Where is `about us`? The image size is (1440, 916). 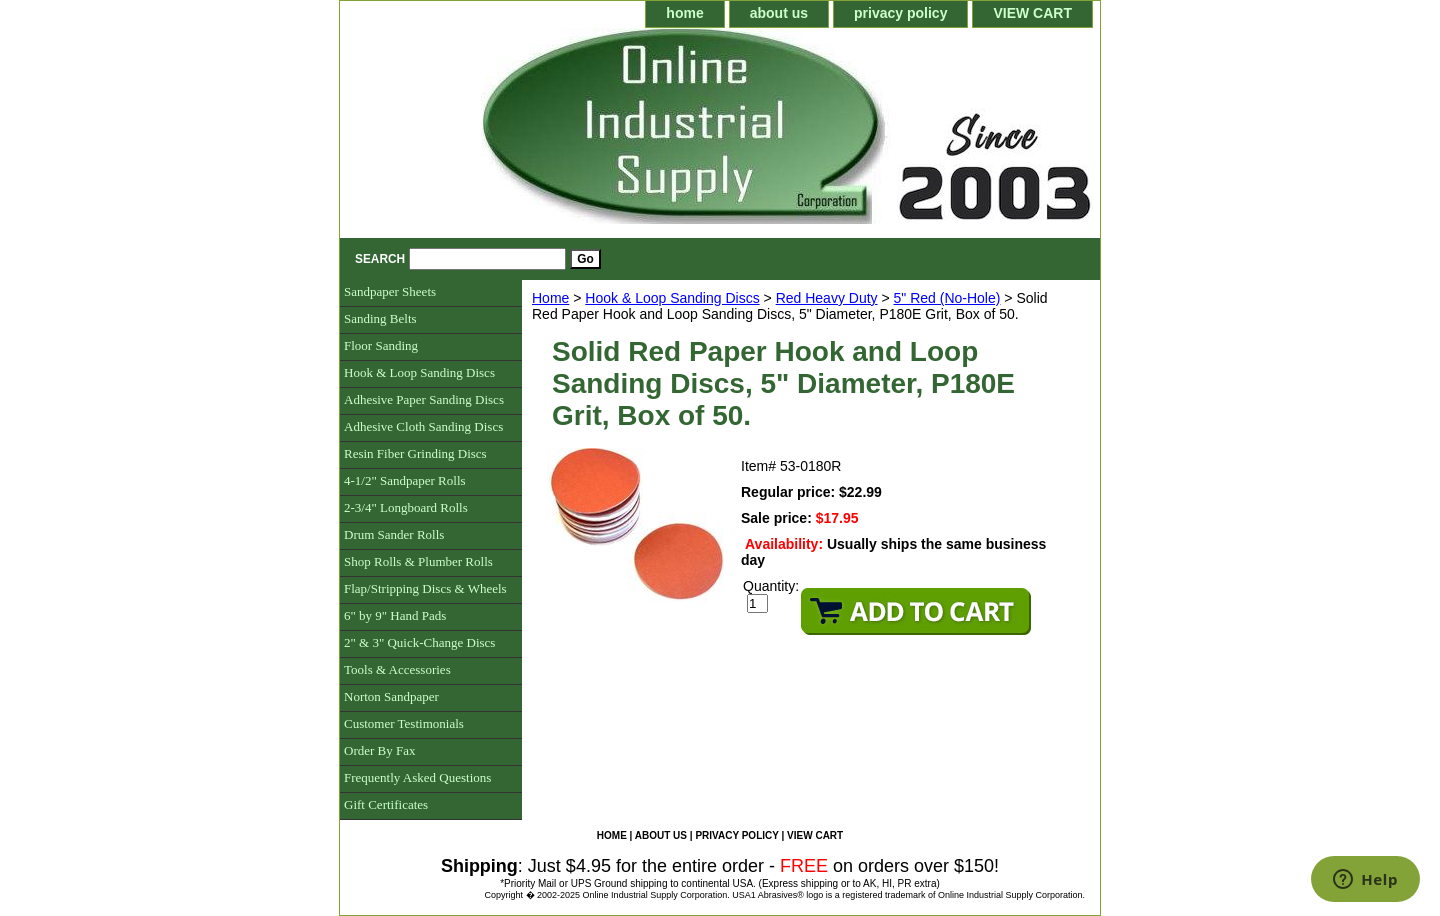
about us is located at coordinates (779, 13).